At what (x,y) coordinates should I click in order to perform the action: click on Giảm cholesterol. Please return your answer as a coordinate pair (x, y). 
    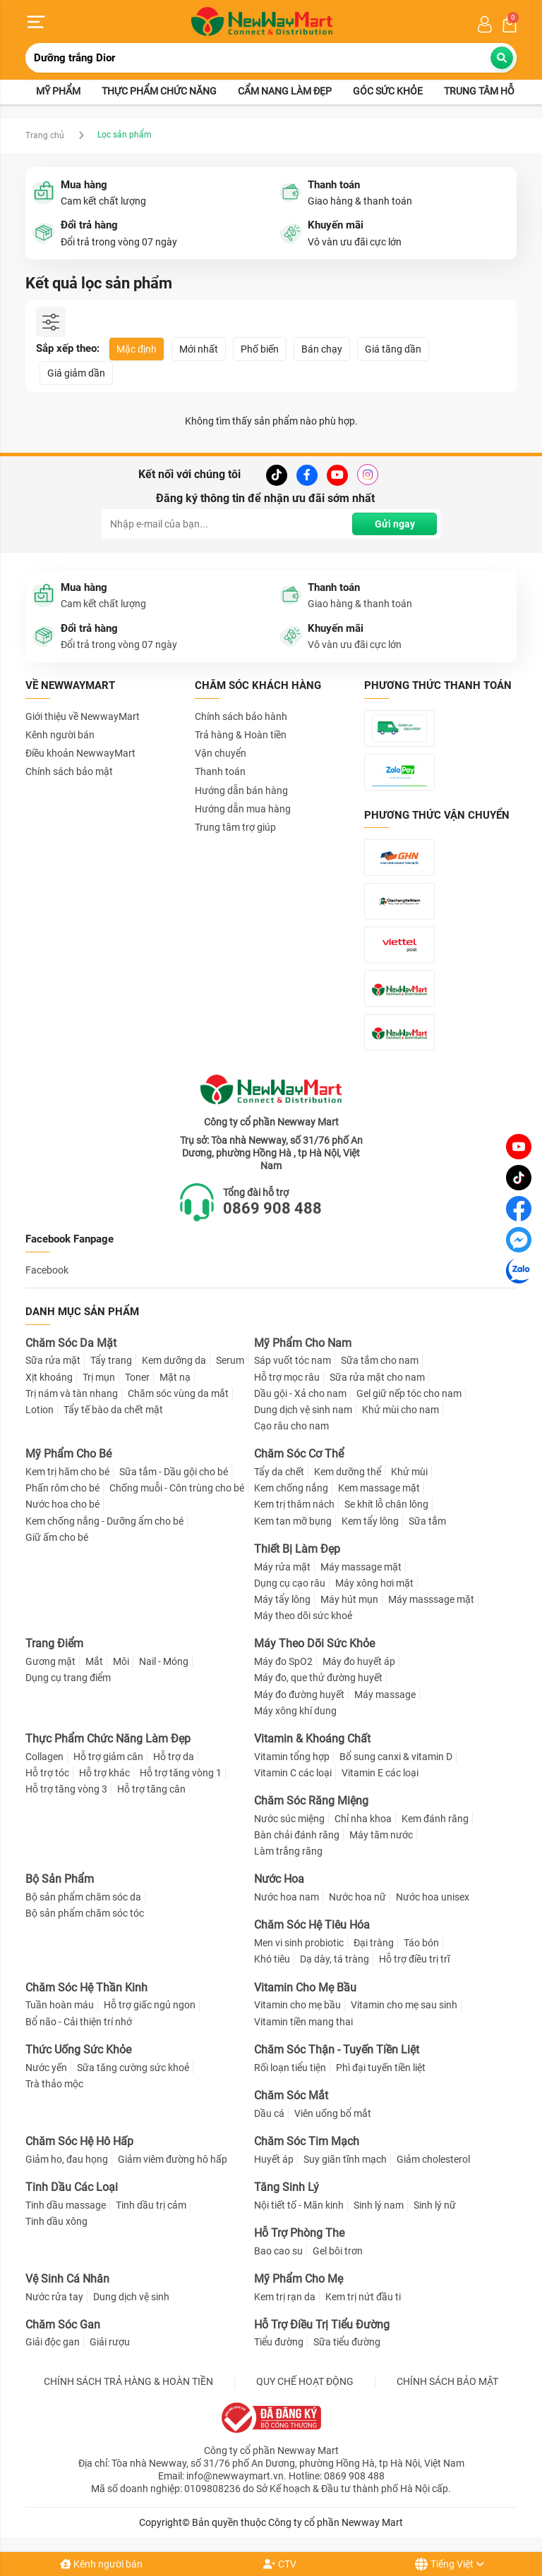
    Looking at the image, I should click on (433, 2159).